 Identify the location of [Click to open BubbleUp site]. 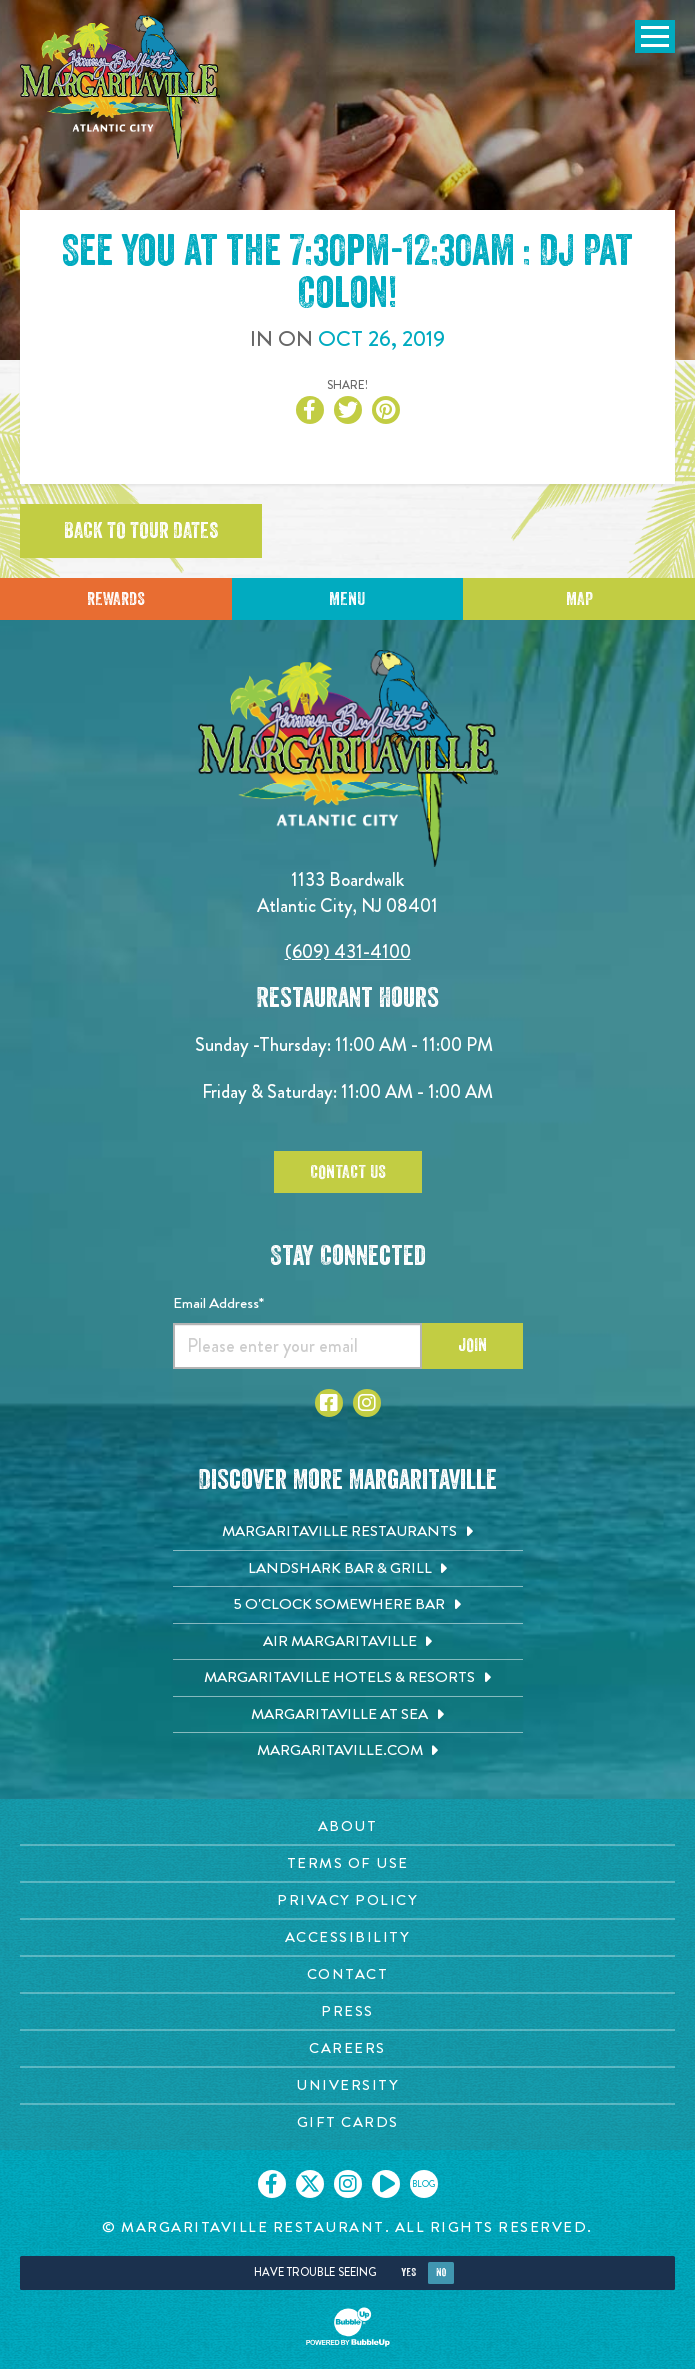
(348, 2327).